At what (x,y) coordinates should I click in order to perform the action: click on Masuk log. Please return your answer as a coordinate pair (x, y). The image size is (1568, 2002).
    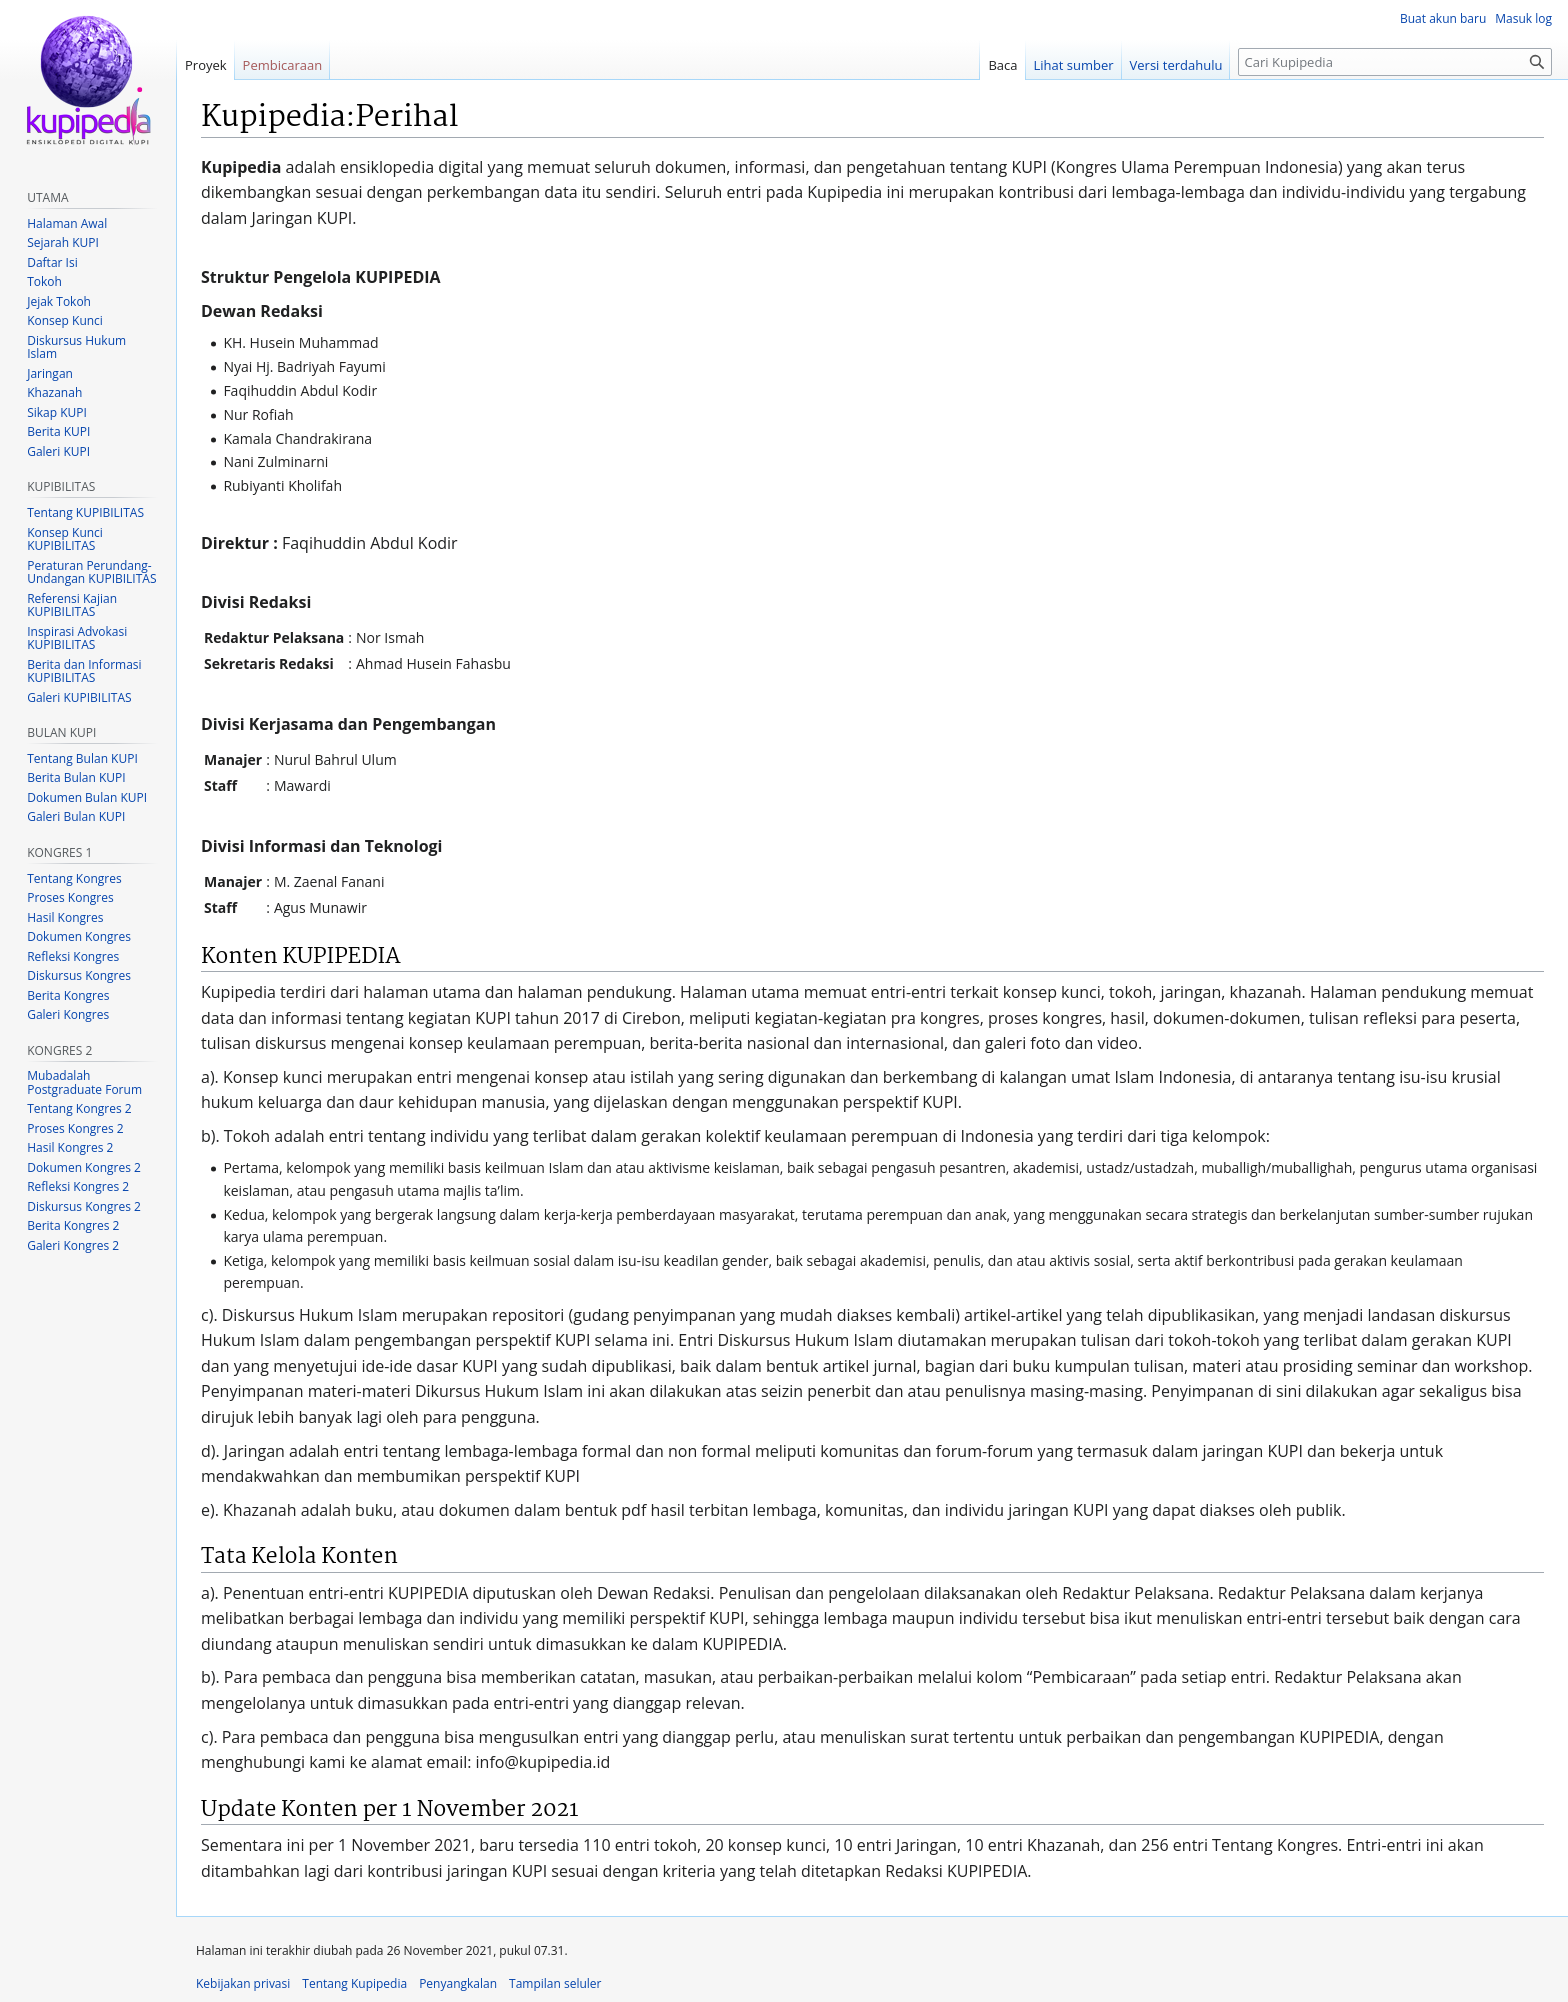
    Looking at the image, I should click on (1523, 18).